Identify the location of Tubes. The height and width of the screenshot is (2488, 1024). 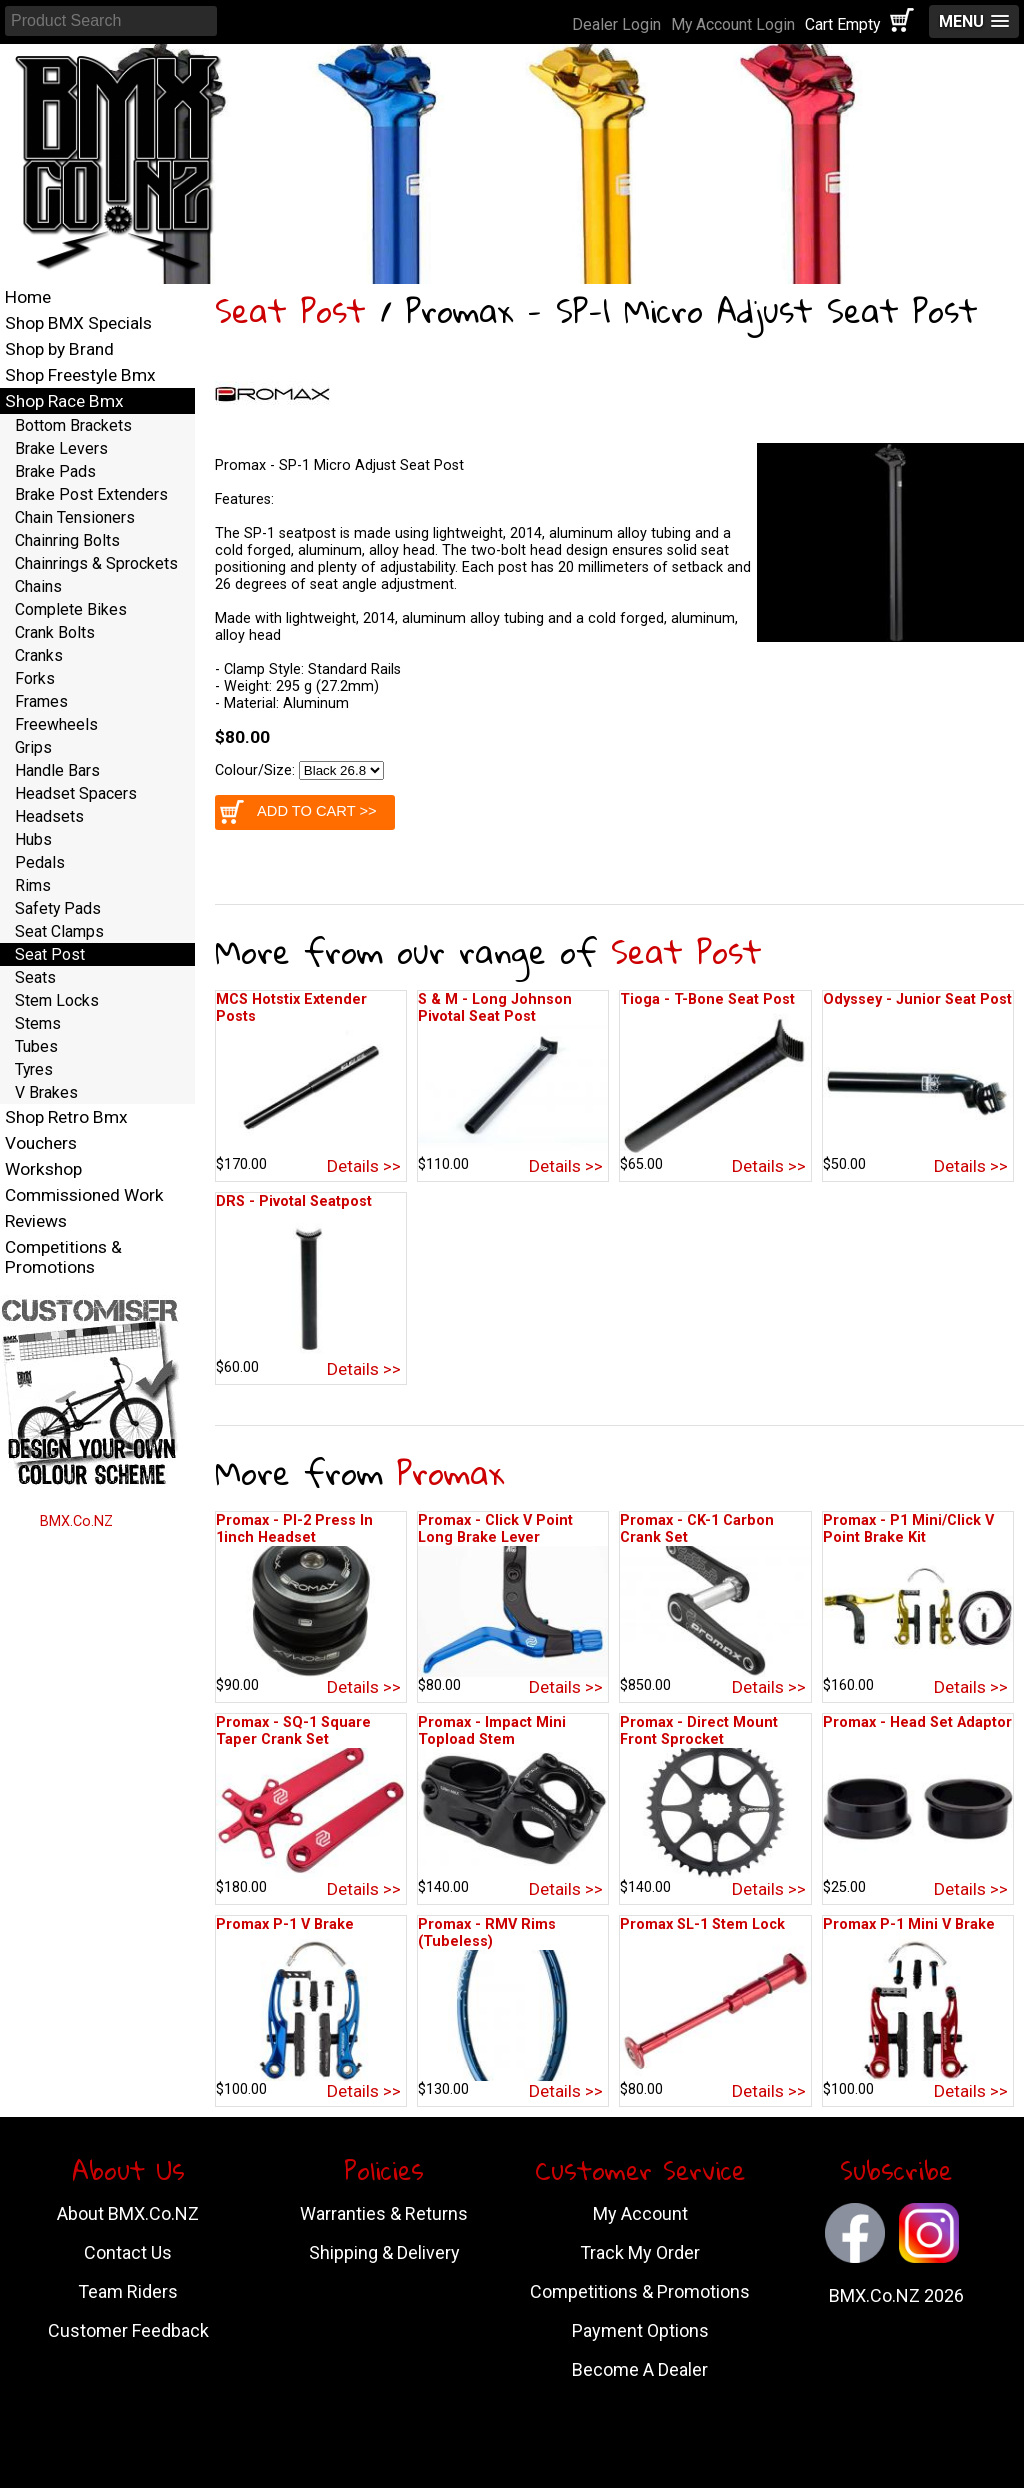
(36, 1046).